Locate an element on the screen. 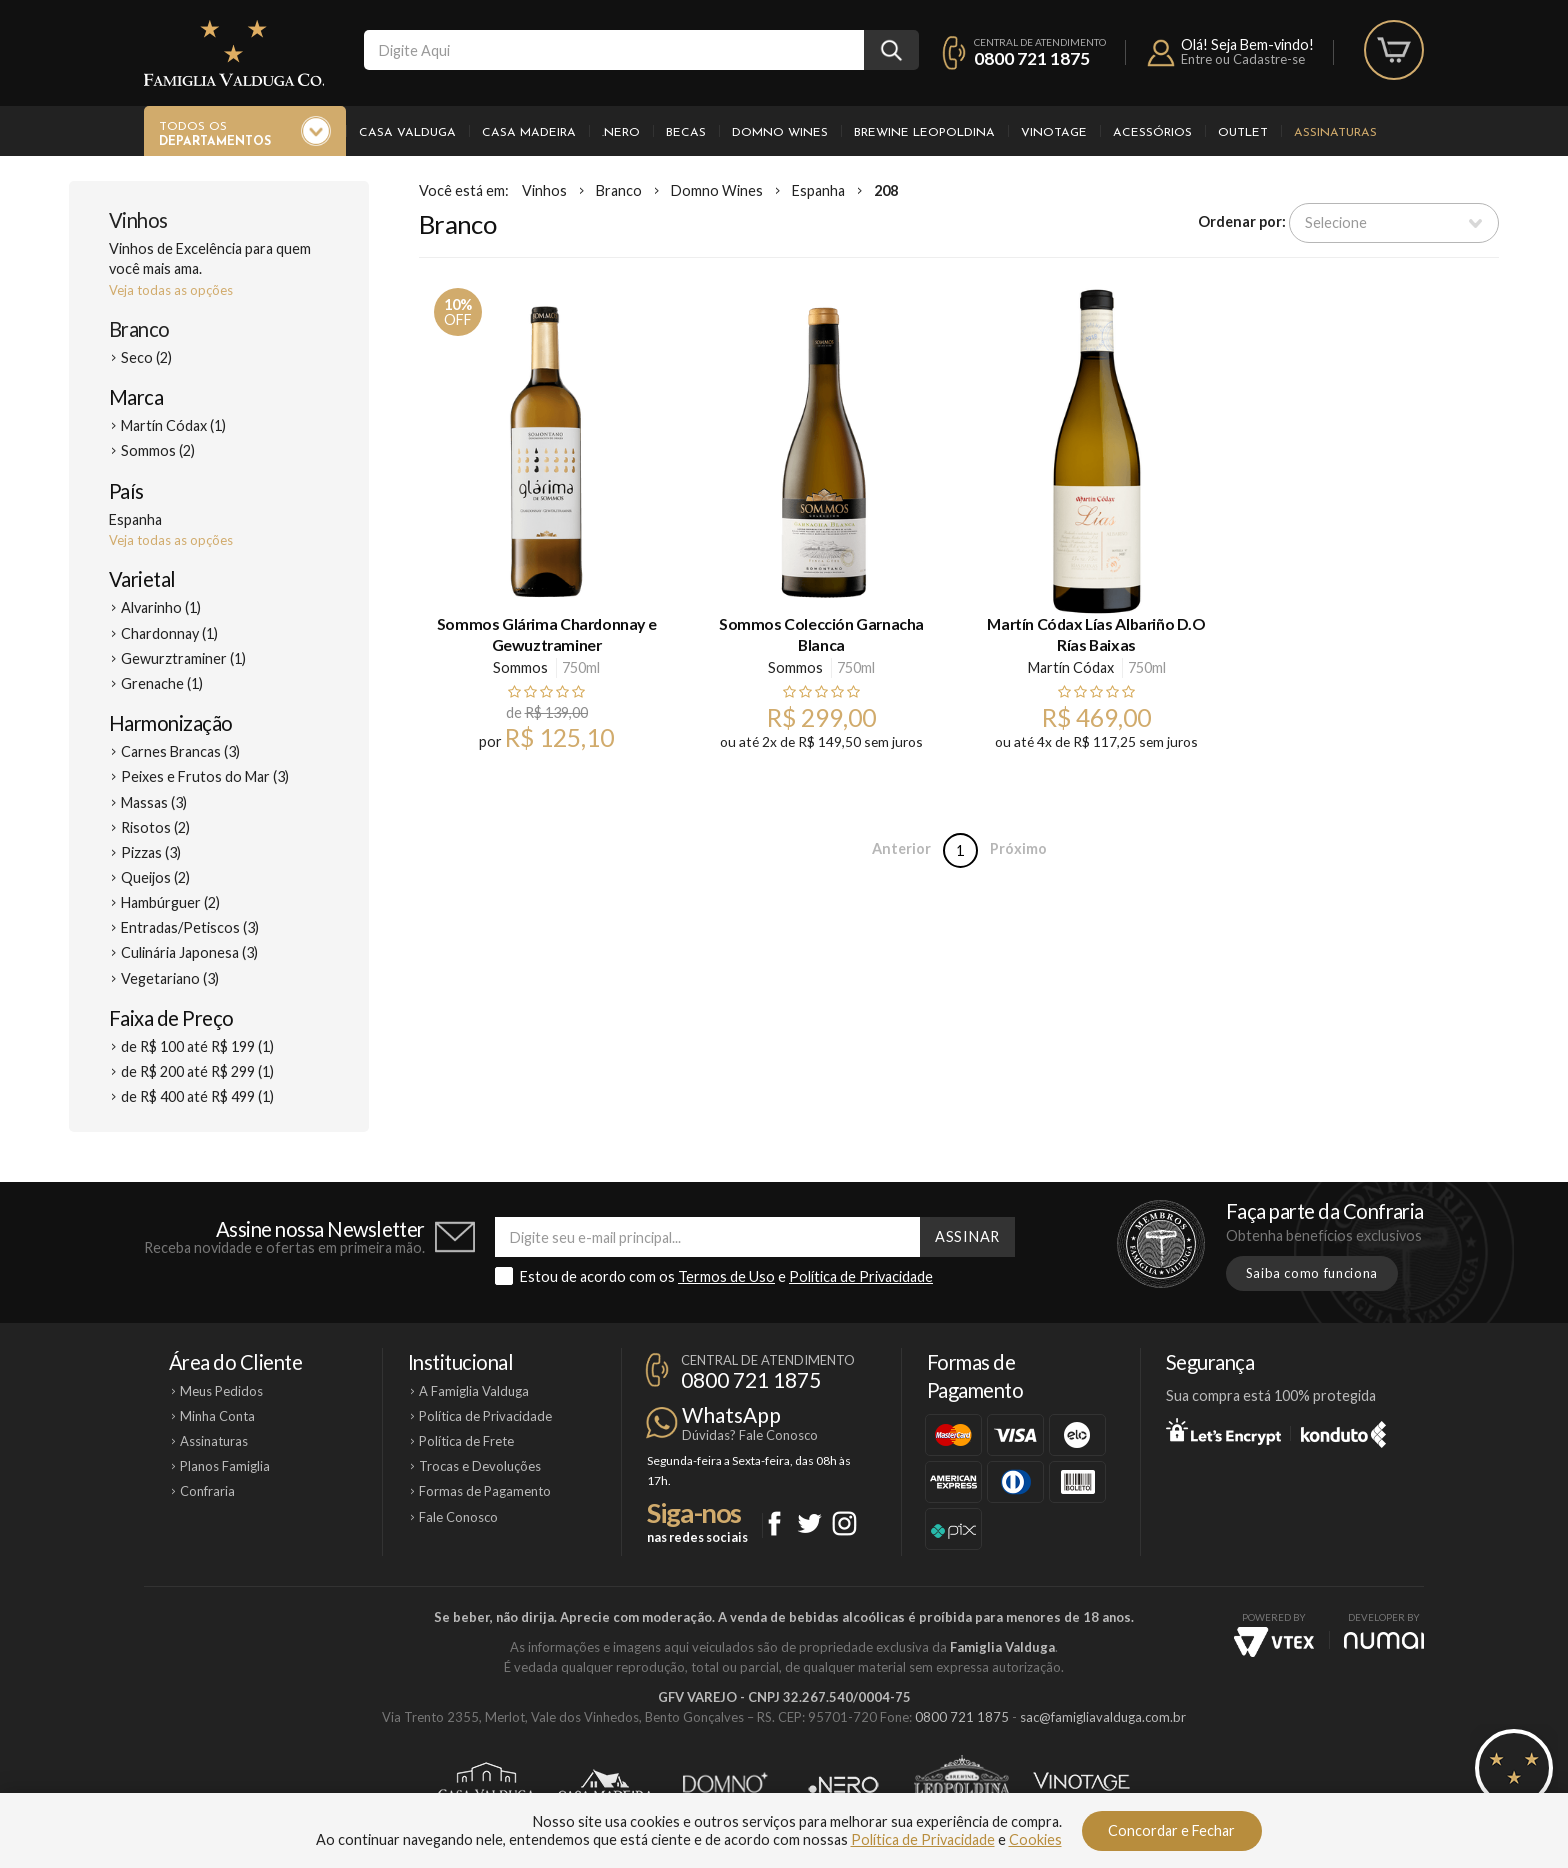  Veja todas as opções is located at coordinates (171, 290).